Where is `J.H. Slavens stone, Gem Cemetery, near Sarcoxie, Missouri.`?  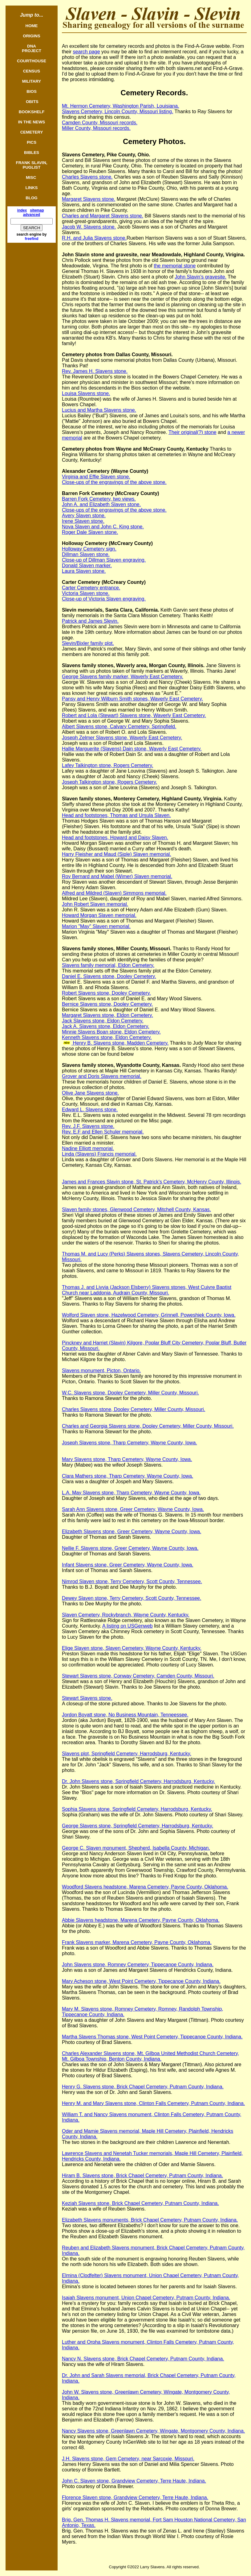 J.H. Slavens stone, Gem Cemetery, near Sarcoxie, Missouri. is located at coordinates (128, 2458).